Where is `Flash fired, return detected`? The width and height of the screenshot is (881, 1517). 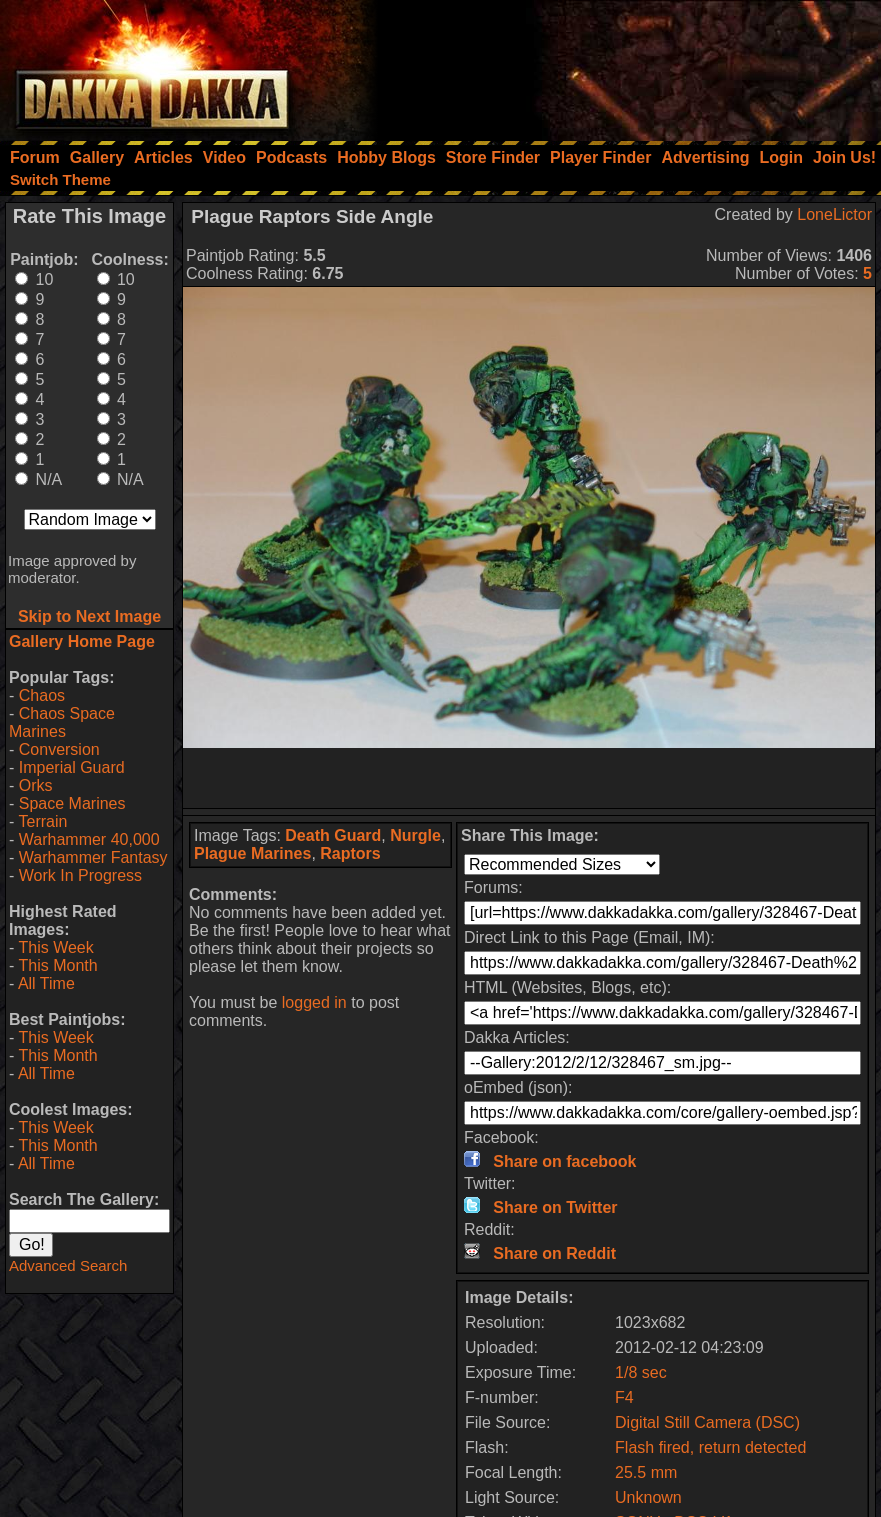
Flash fired, return detected is located at coordinates (710, 1447).